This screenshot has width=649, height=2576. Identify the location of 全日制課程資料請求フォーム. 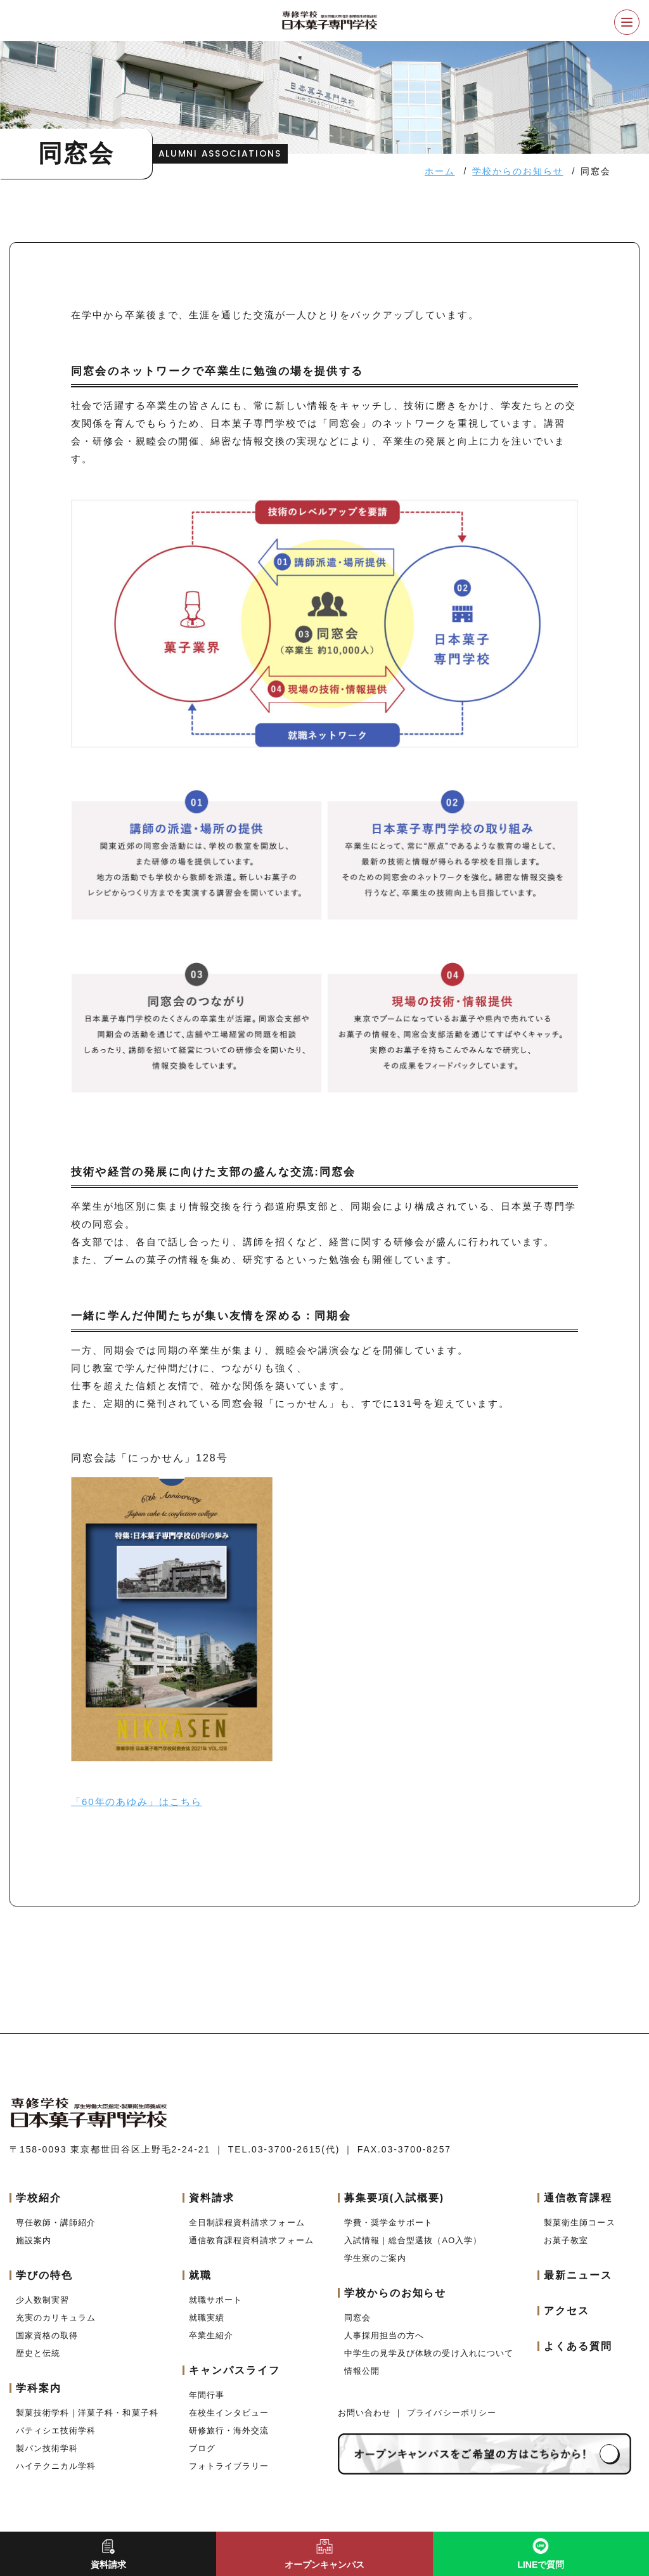
(247, 2222).